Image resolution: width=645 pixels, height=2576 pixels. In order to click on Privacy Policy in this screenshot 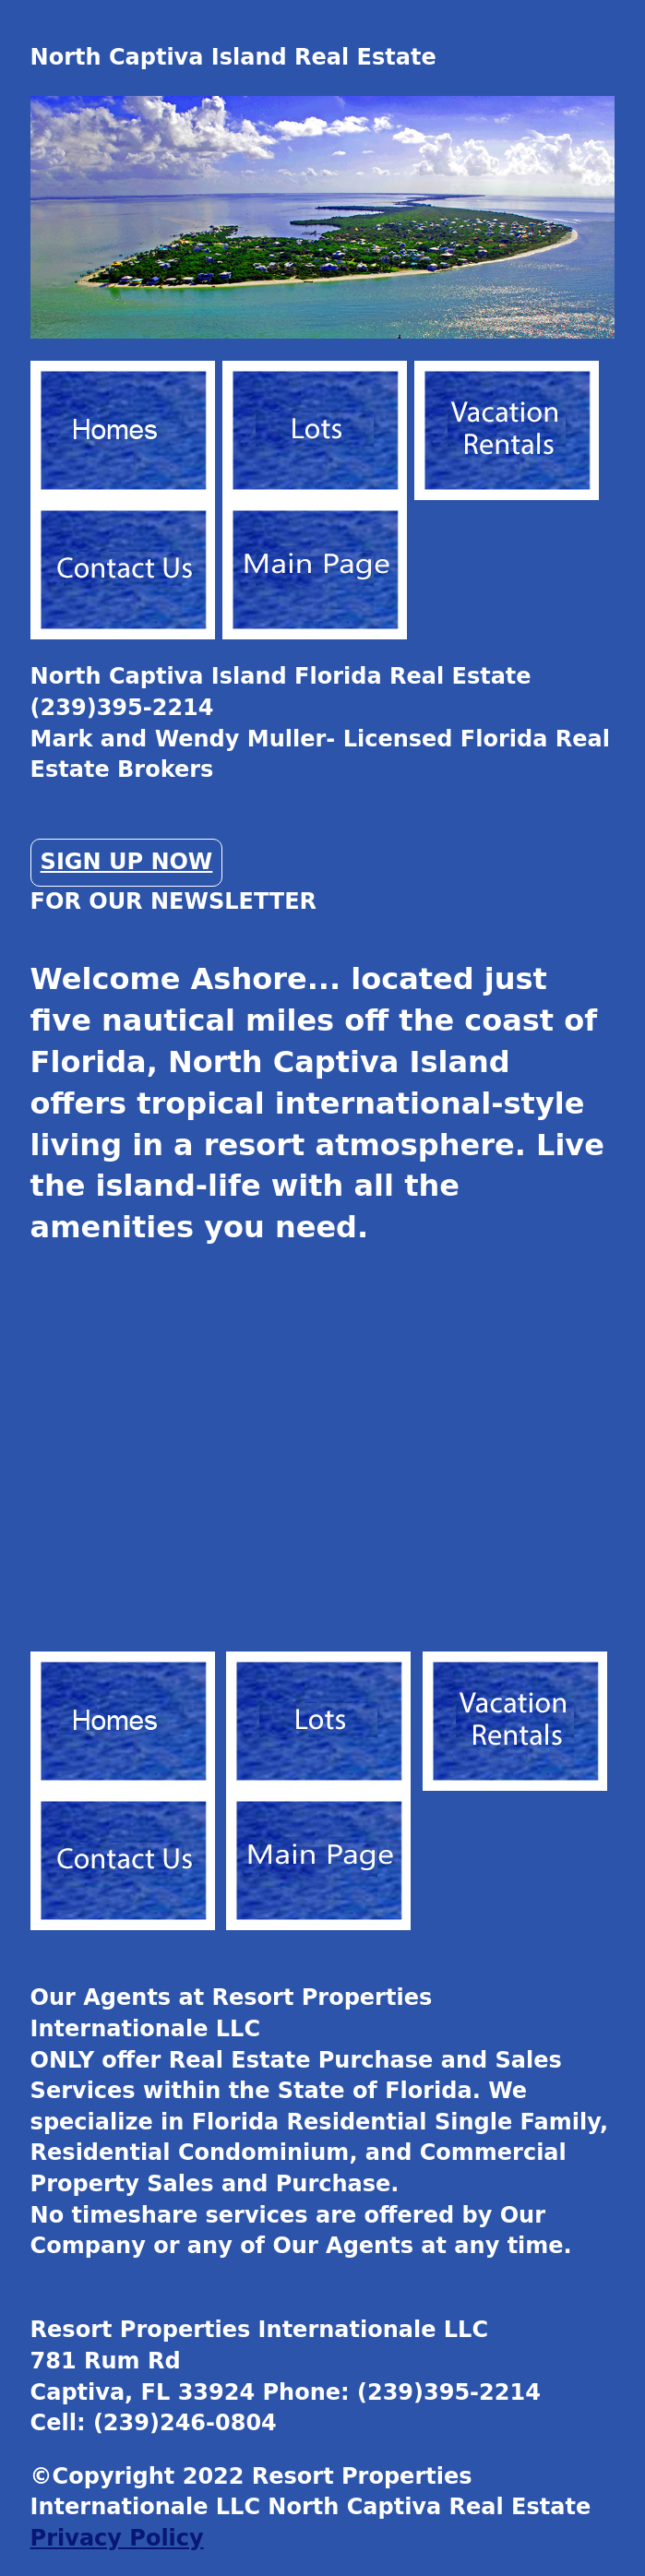, I will do `click(117, 2538)`.